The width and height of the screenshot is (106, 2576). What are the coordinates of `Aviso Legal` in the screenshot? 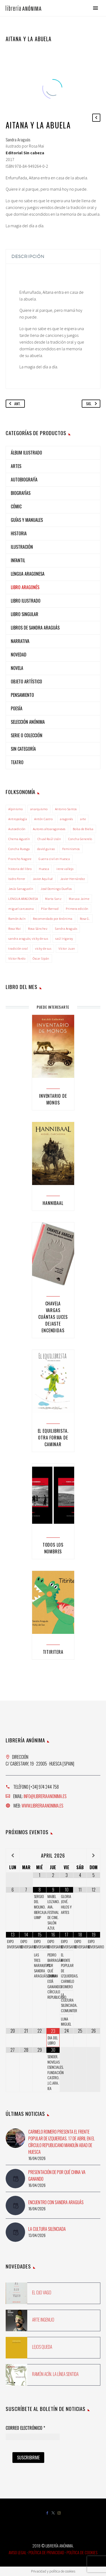 It's located at (17, 2552).